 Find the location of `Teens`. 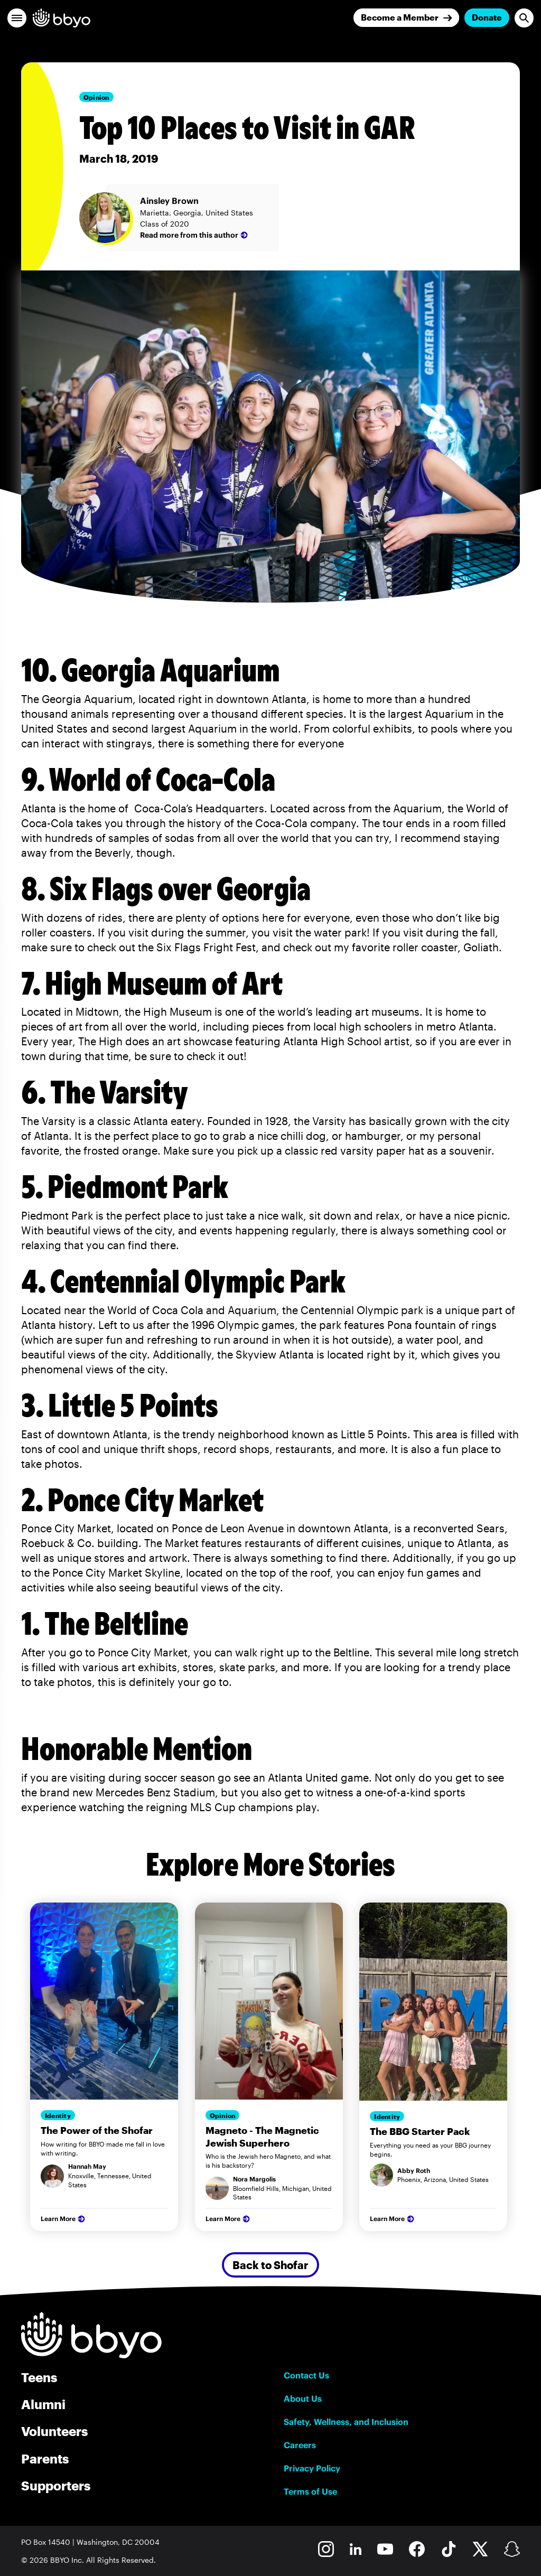

Teens is located at coordinates (39, 2377).